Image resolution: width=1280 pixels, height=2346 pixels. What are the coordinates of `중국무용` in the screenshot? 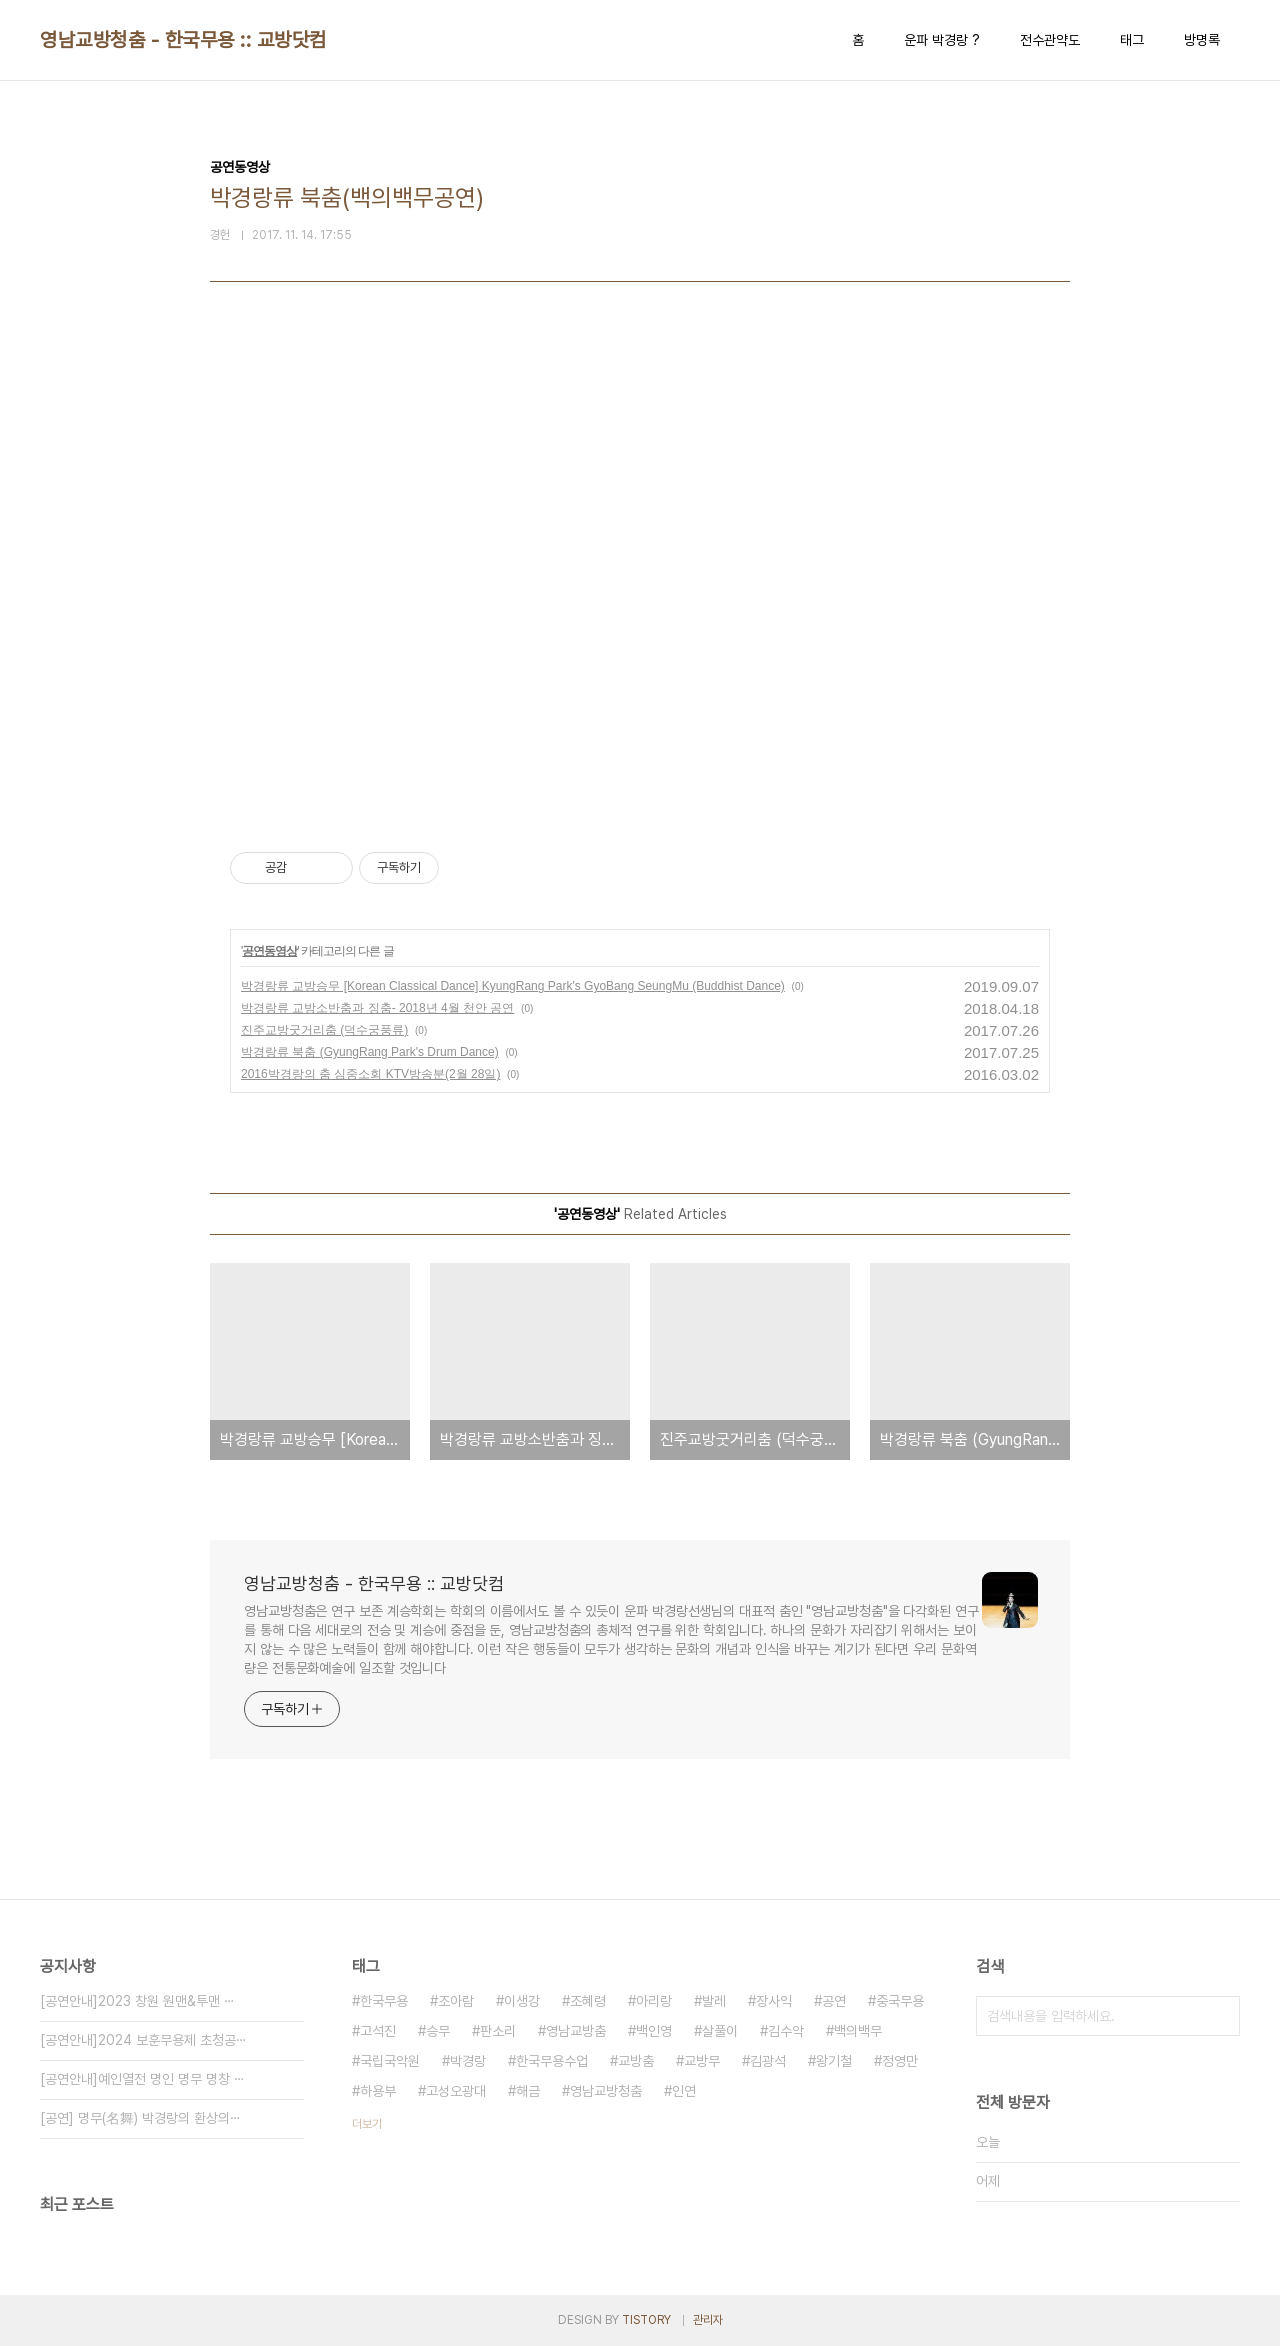 It's located at (900, 2001).